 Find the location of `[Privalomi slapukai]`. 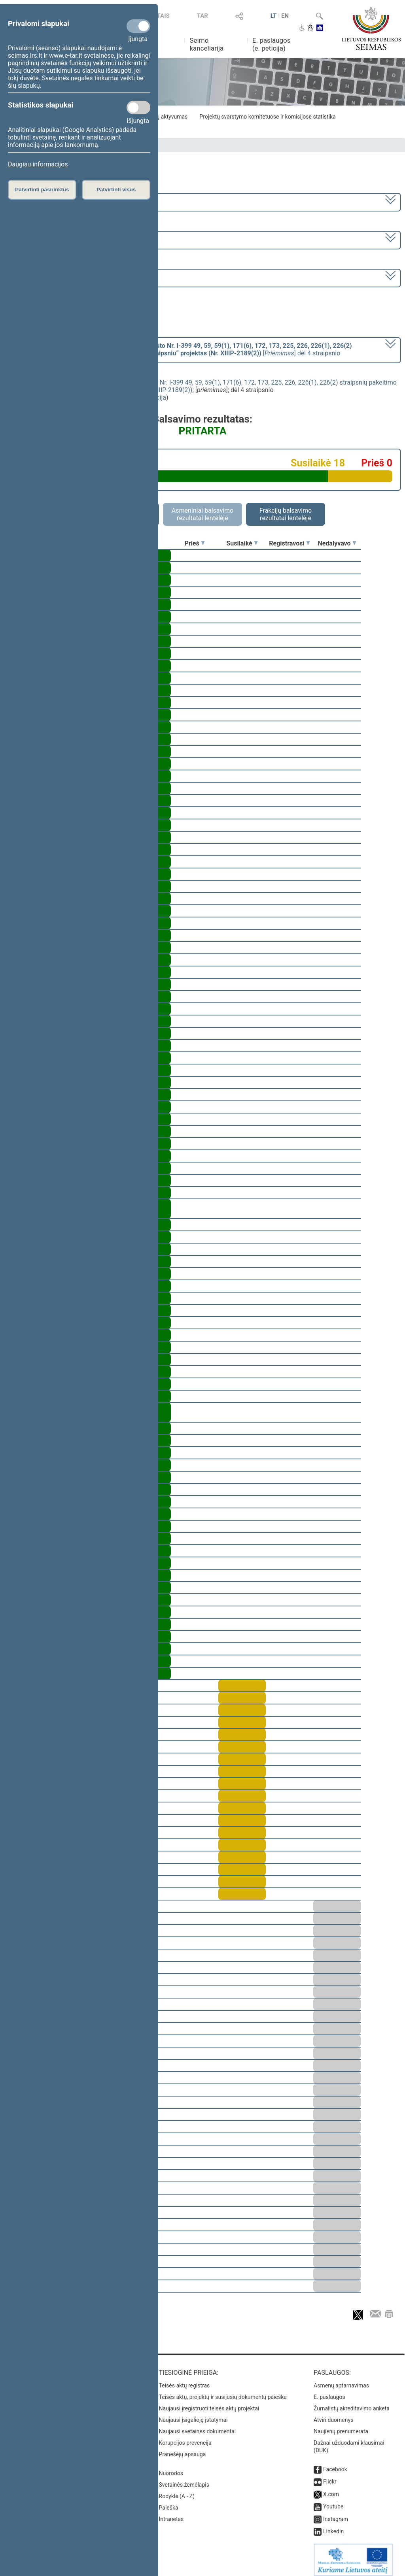

[Privalomi slapukai] is located at coordinates (138, 26).